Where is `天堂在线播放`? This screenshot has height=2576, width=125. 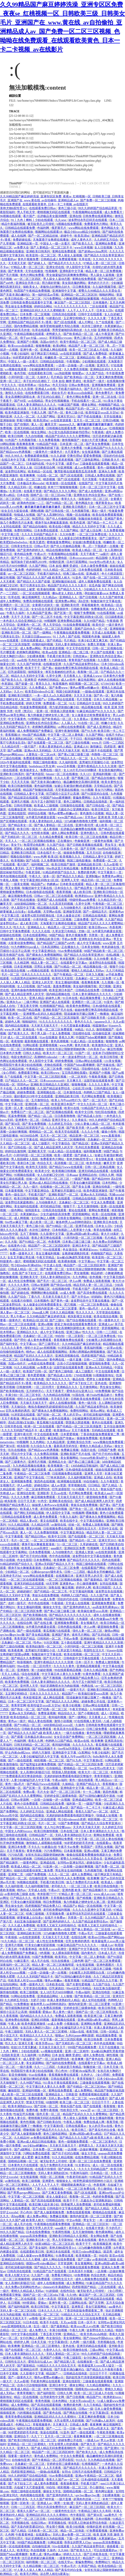 天堂在线播放 is located at coordinates (34, 271).